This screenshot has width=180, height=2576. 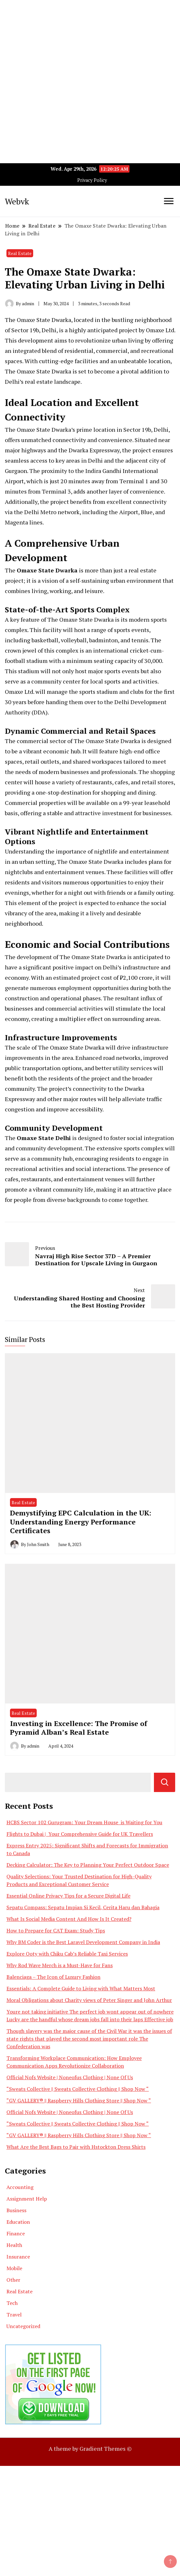 What do you see at coordinates (12, 2303) in the screenshot?
I see `Tech` at bounding box center [12, 2303].